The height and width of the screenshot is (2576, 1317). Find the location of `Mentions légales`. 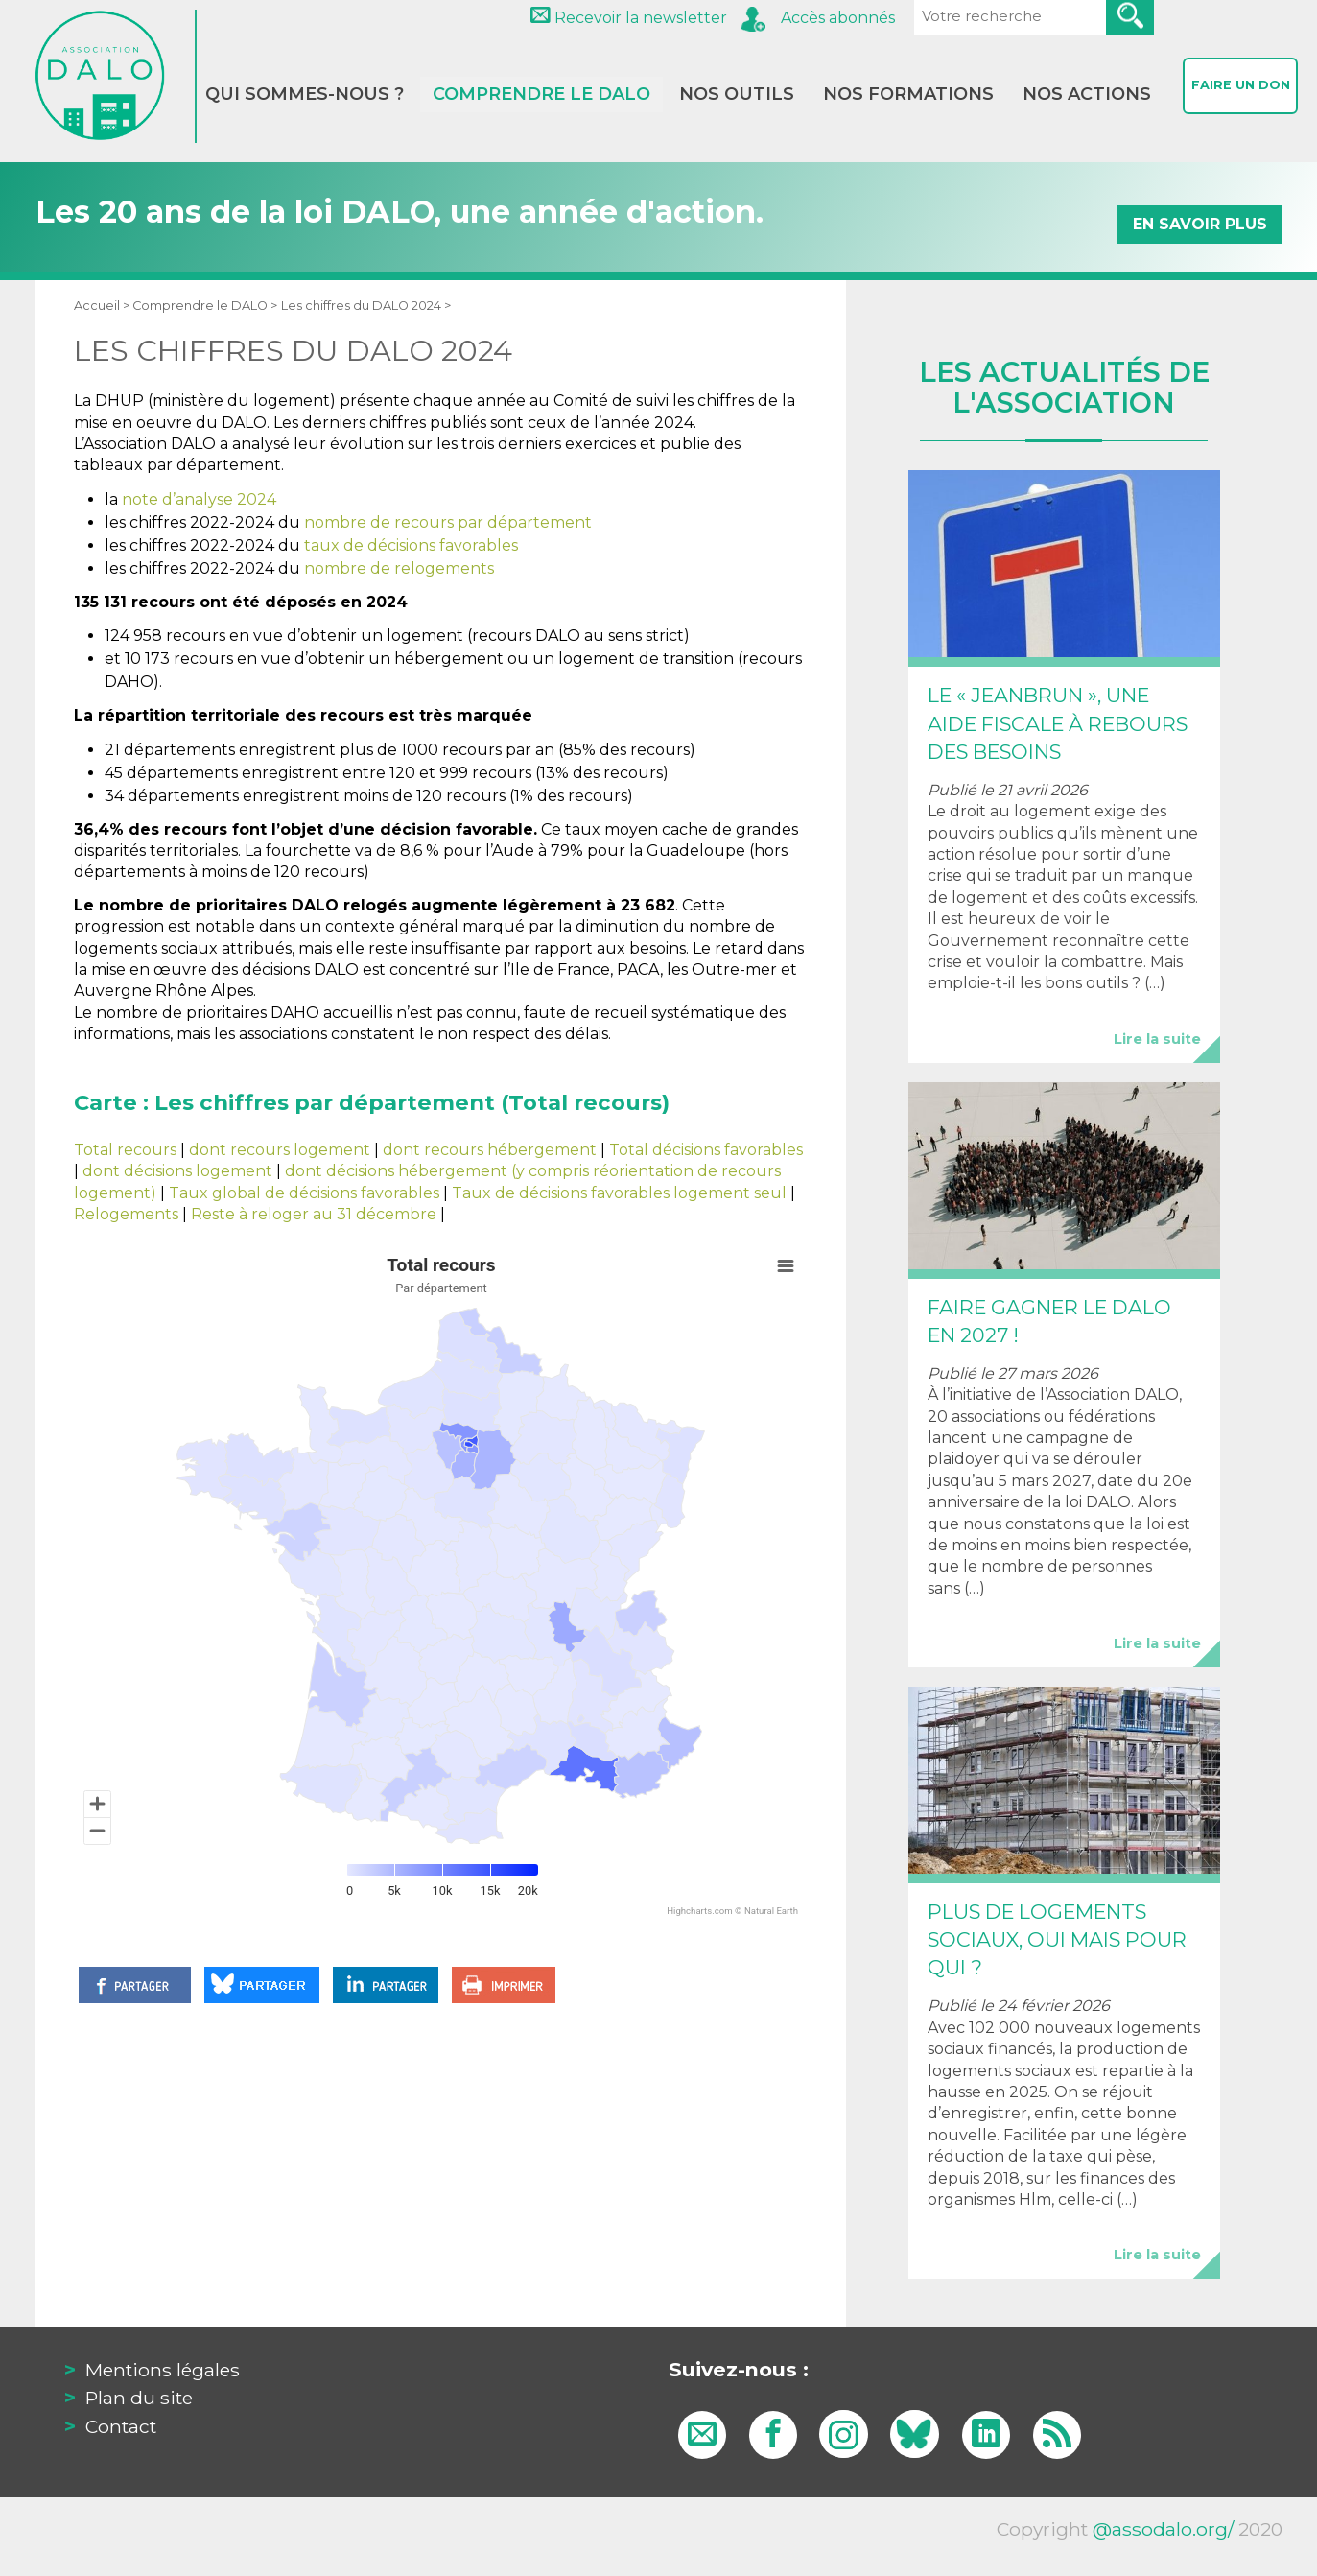

Mentions légales is located at coordinates (162, 2369).